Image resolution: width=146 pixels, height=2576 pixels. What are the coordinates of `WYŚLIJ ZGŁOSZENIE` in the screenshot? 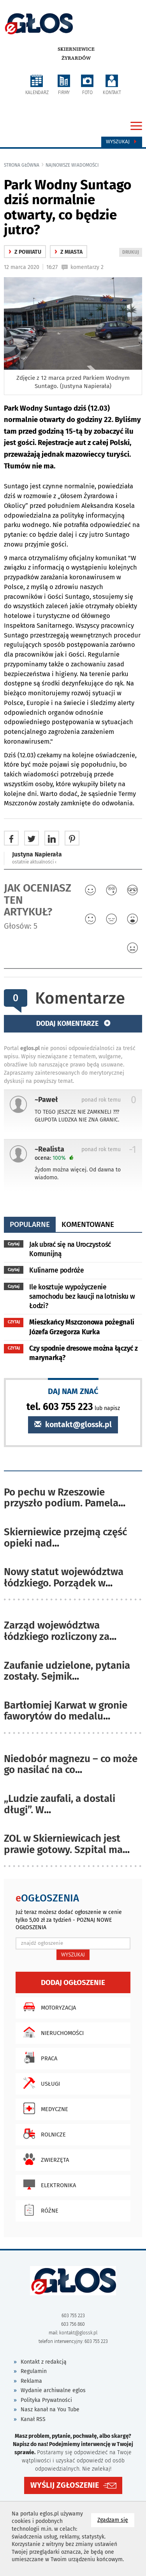 It's located at (64, 2485).